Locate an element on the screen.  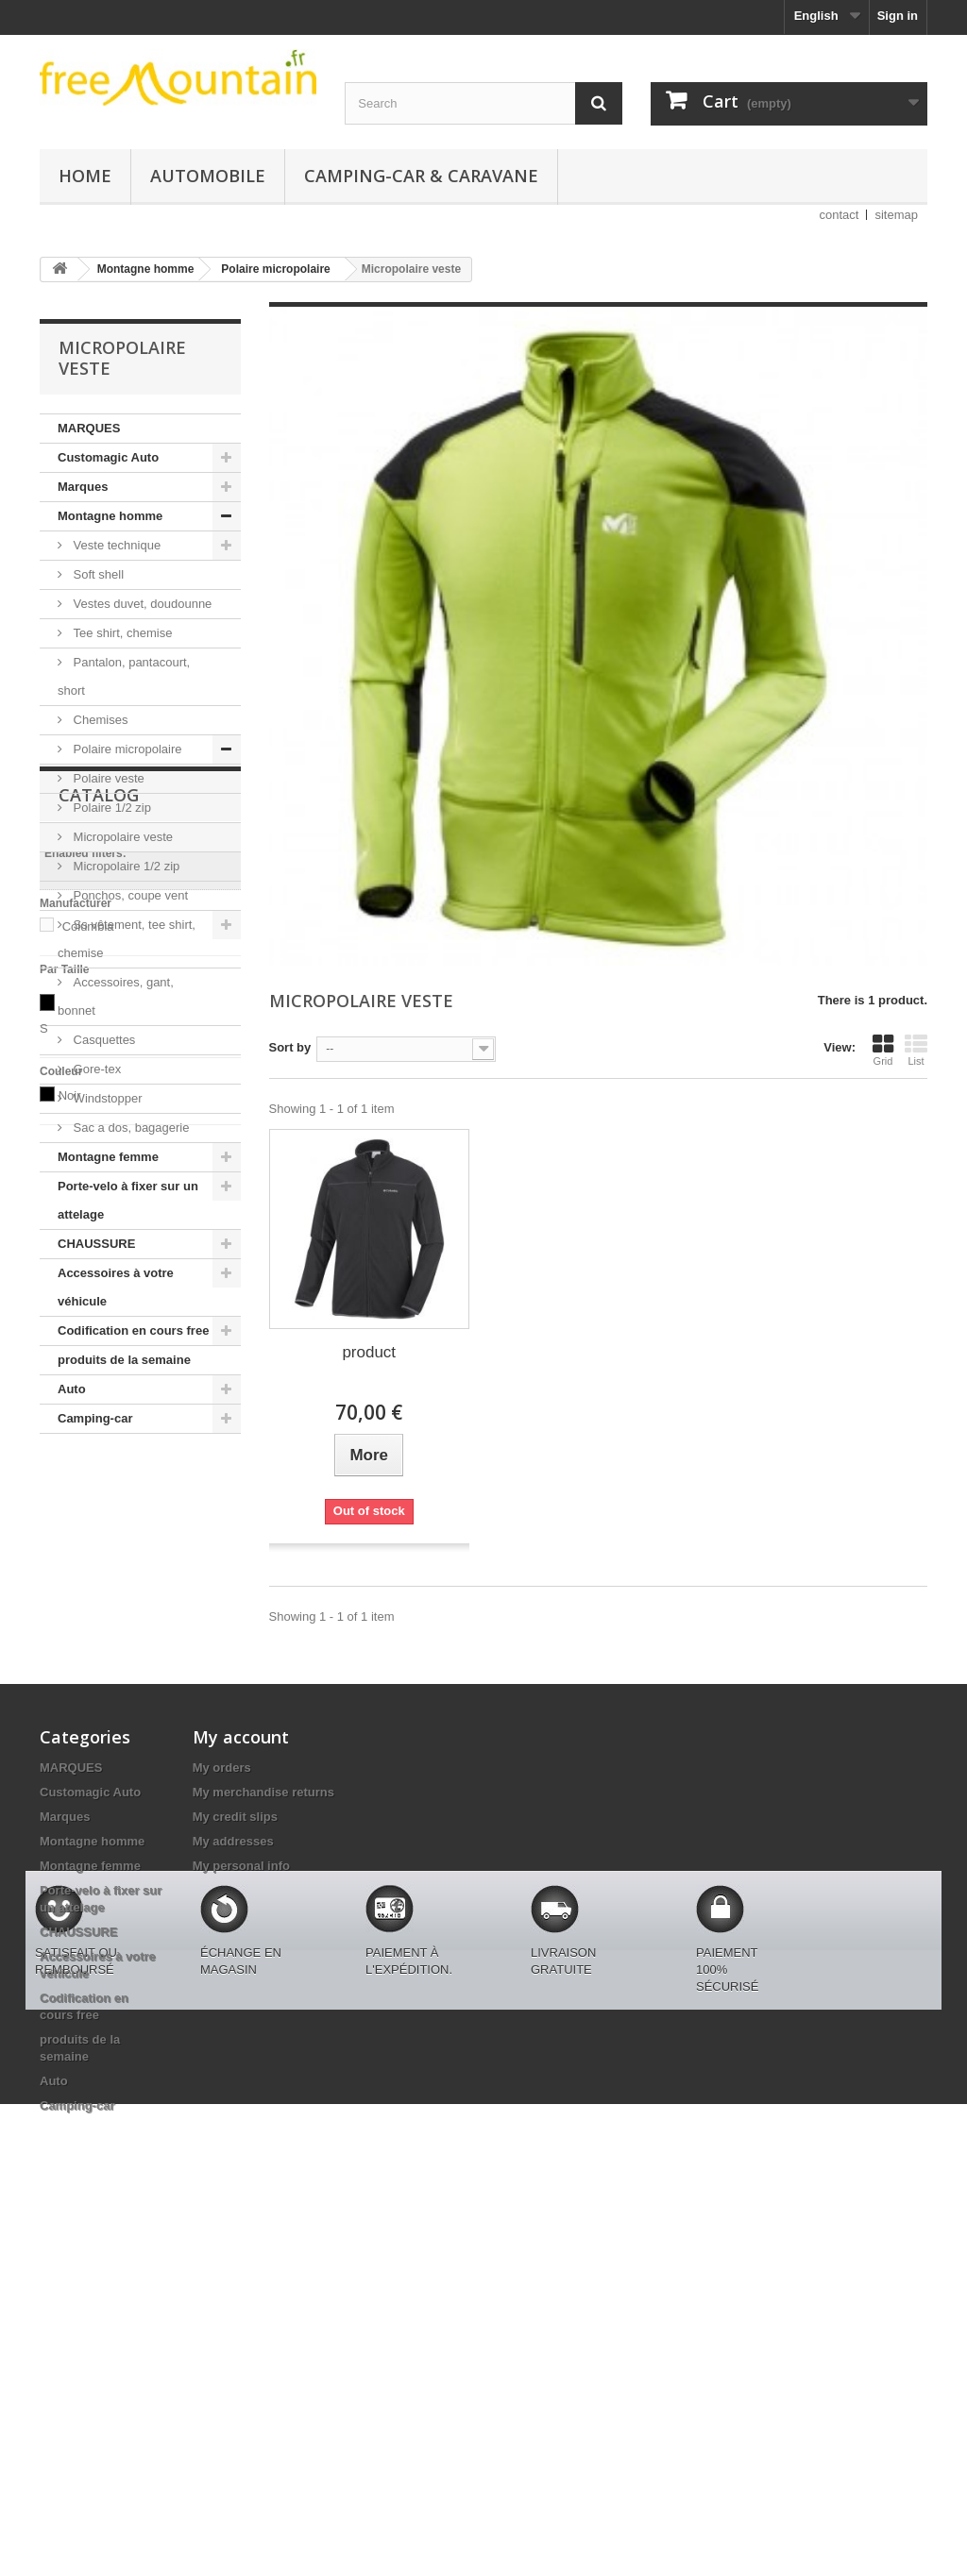
Polaire micropolaire is located at coordinates (126, 749).